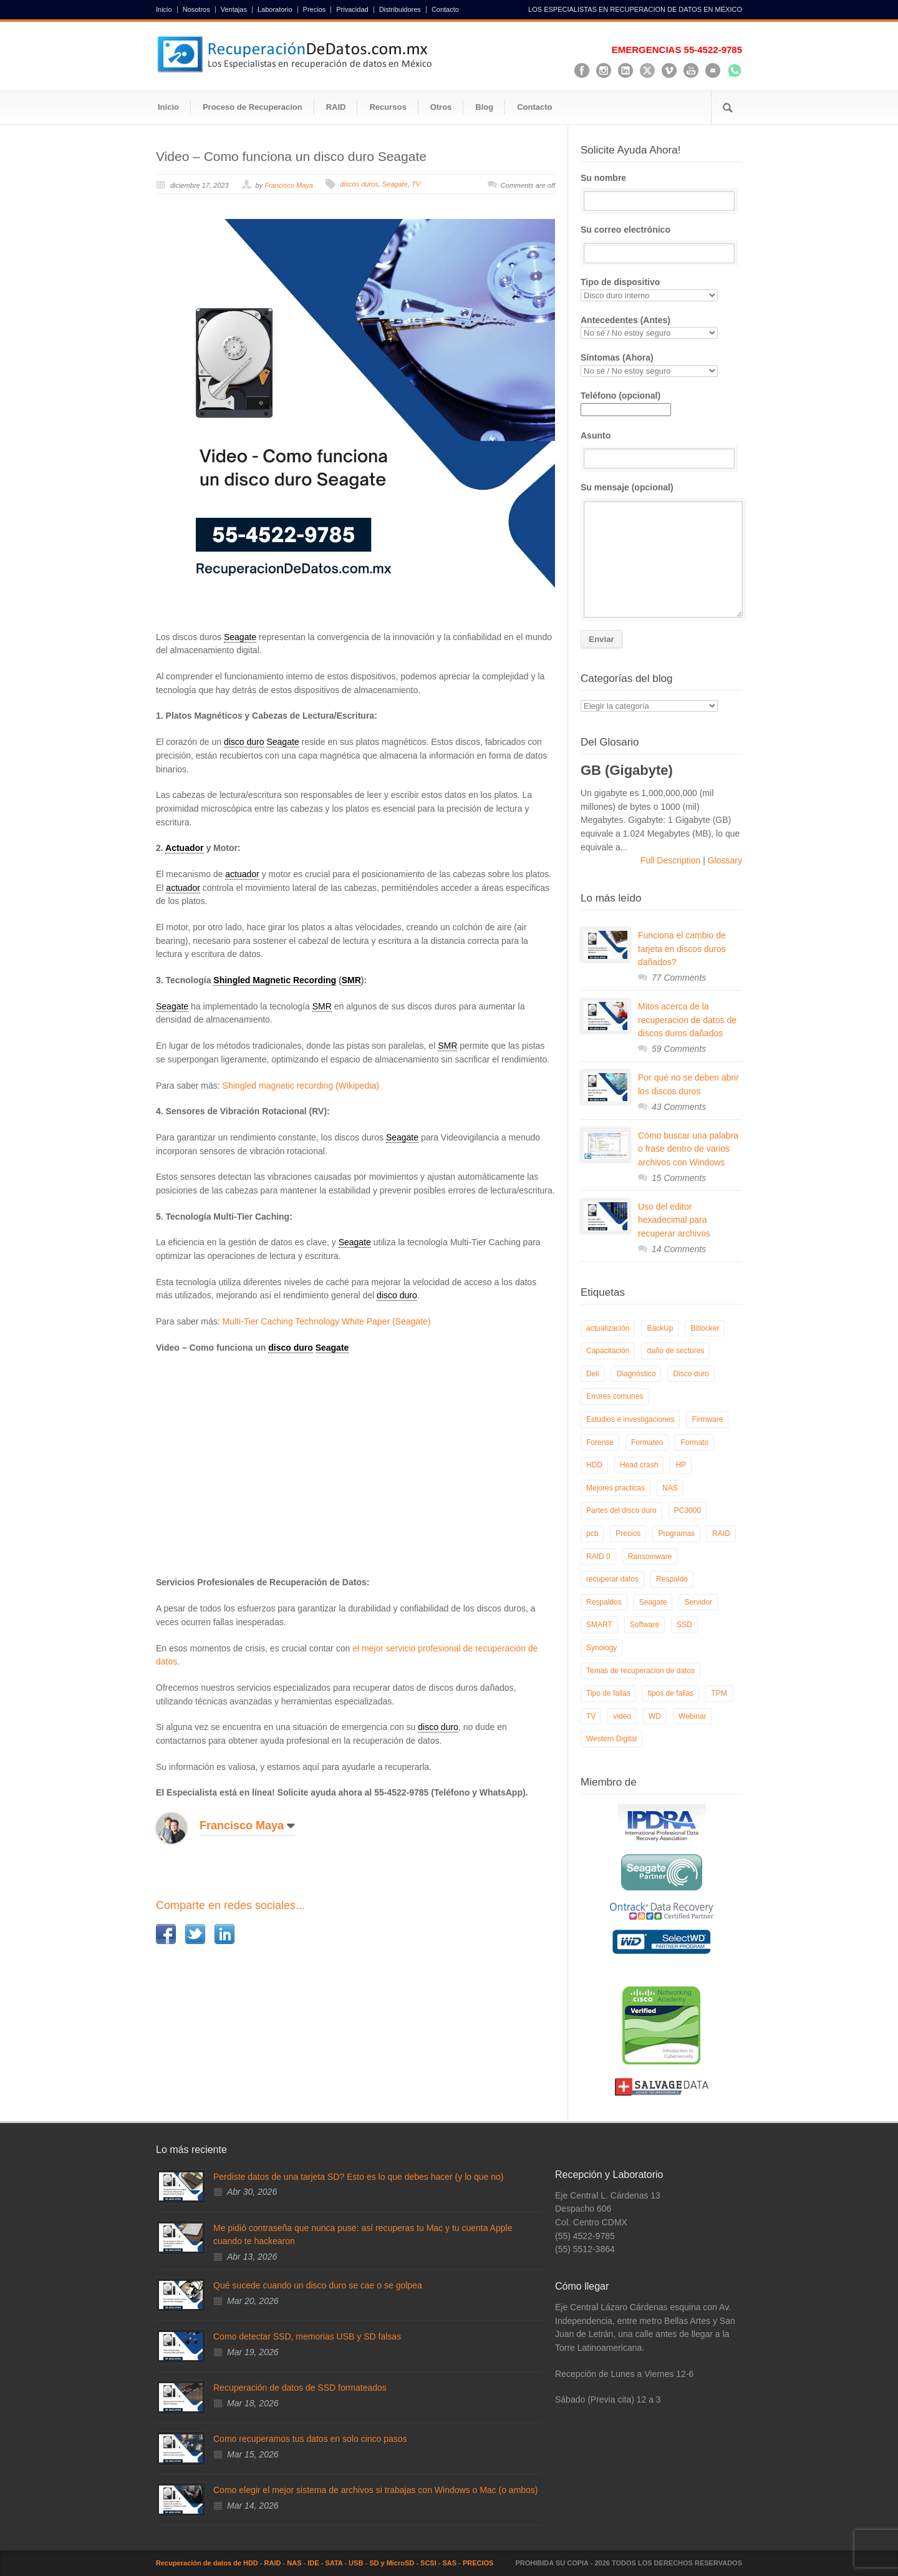 Image resolution: width=898 pixels, height=2576 pixels. What do you see at coordinates (358, 2177) in the screenshot?
I see `Perdiste datos de una tarjeta SD? Esto es lo que debes hacer (y lo que no)` at bounding box center [358, 2177].